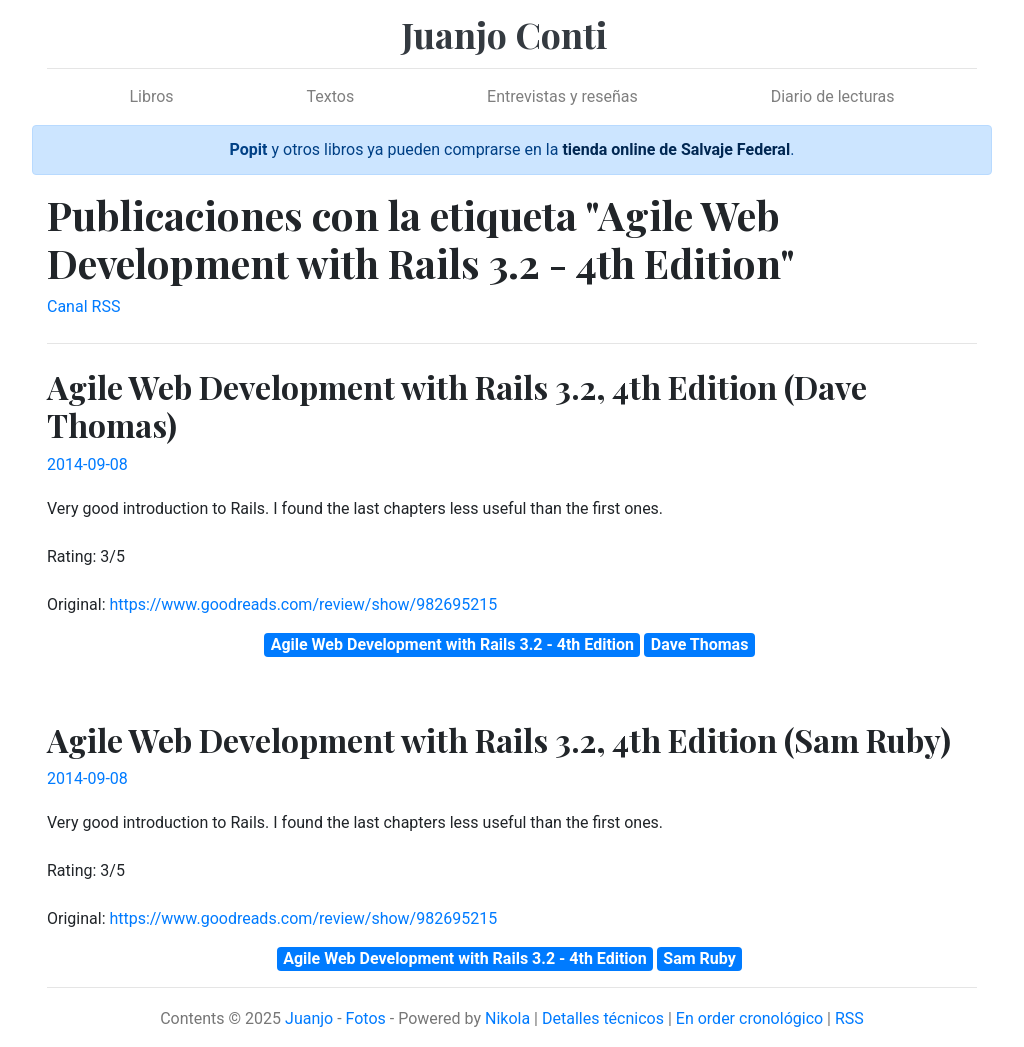 Image resolution: width=1024 pixels, height=1047 pixels. I want to click on En order cronológico, so click(749, 1018).